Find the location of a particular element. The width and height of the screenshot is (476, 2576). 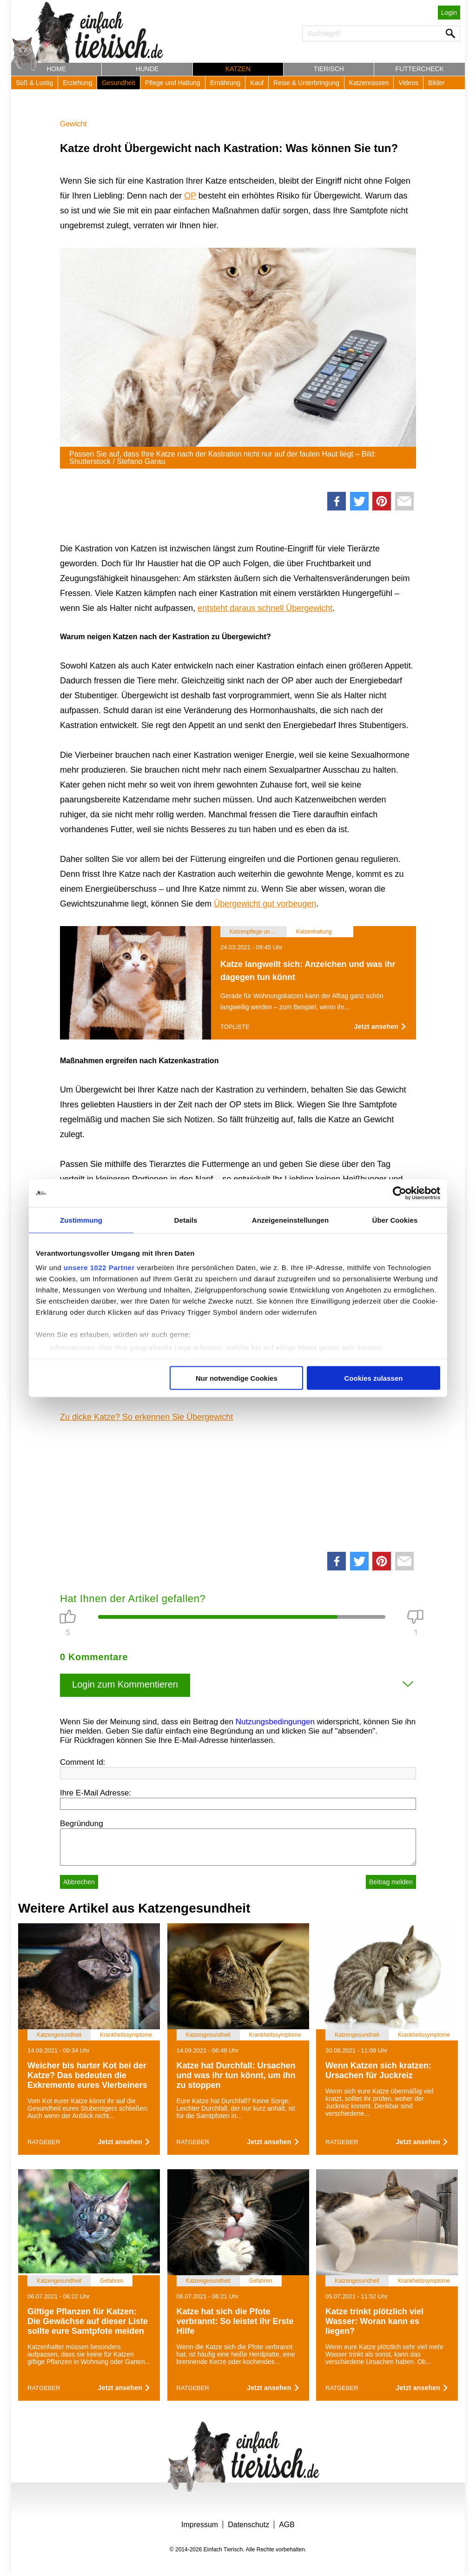

Pflege und Haltung [button] is located at coordinates (172, 82).